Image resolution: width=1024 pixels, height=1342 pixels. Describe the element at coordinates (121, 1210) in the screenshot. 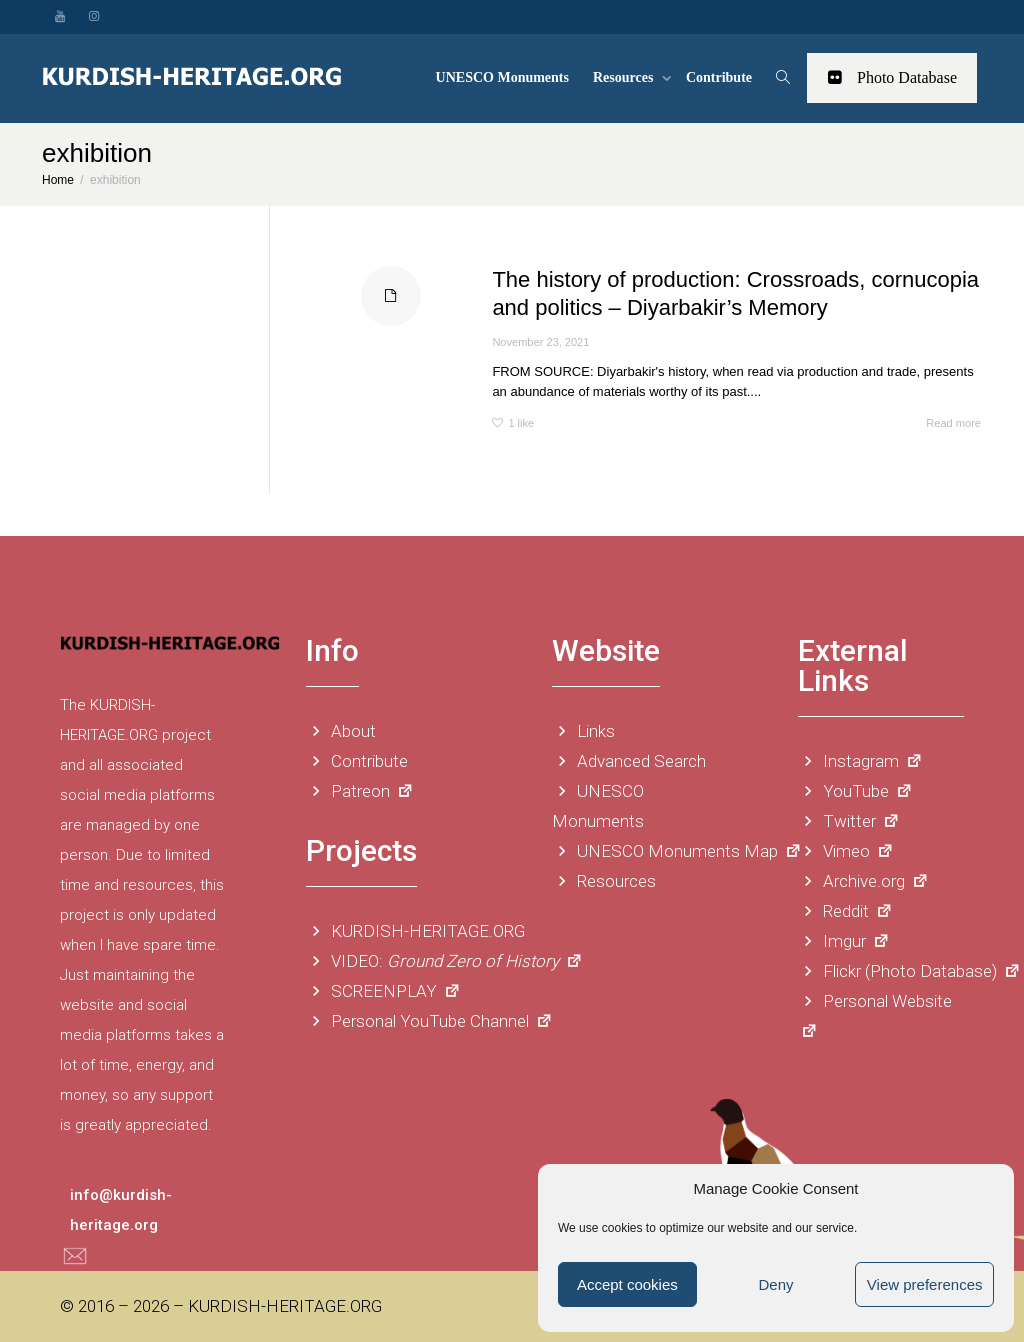

I see `info@kurdish-heritage.org` at that location.